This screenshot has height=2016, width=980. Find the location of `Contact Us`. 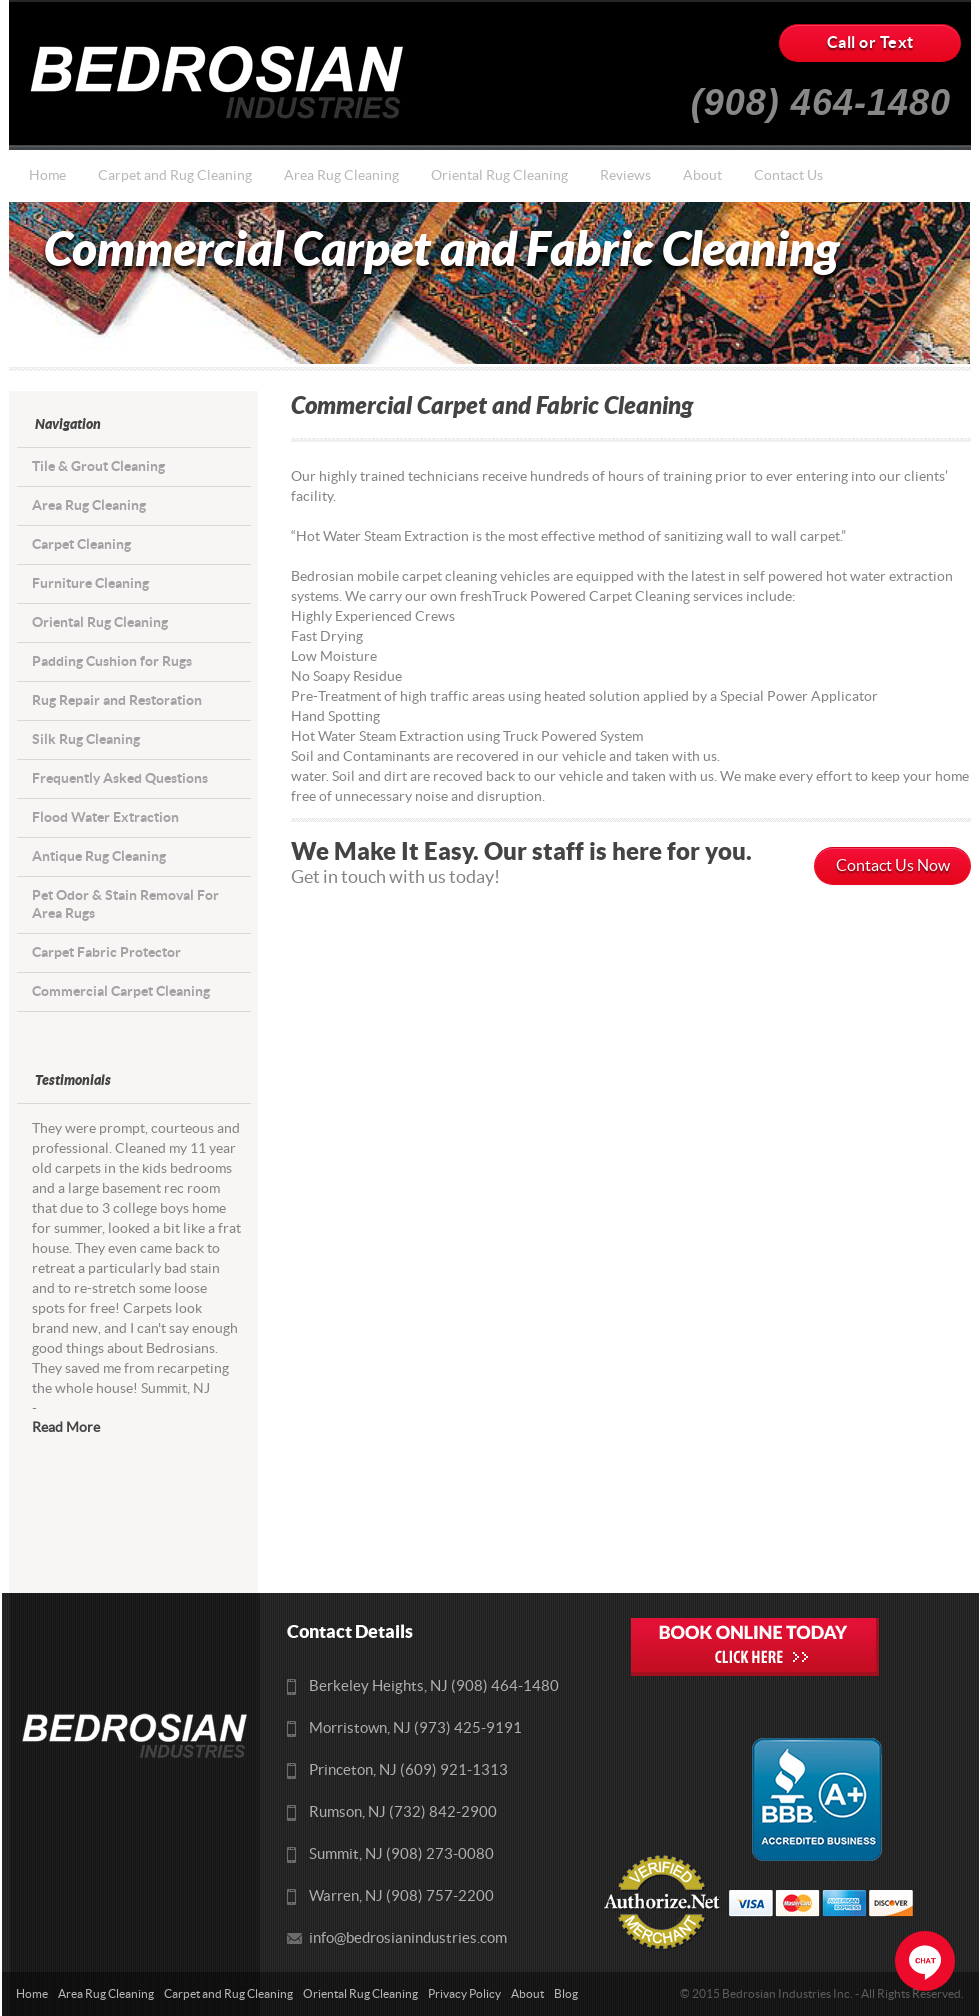

Contact Us is located at coordinates (788, 176).